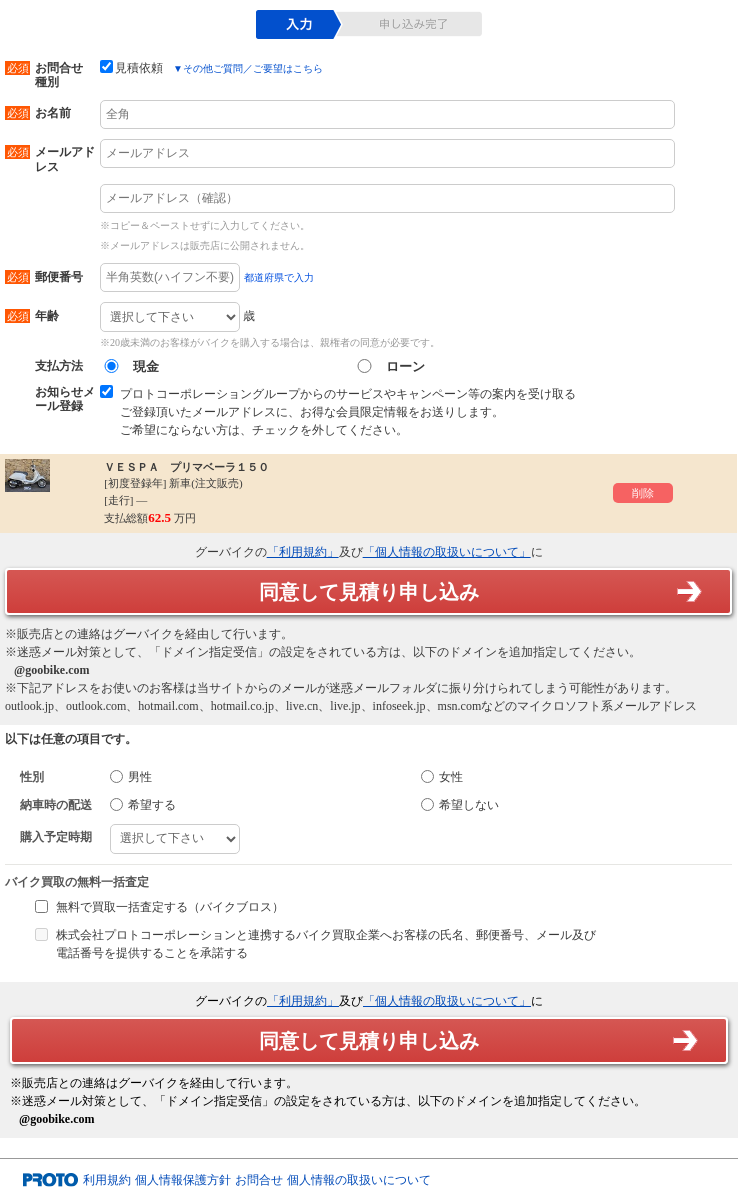  Describe the element at coordinates (442, 777) in the screenshot. I see `女性` at that location.